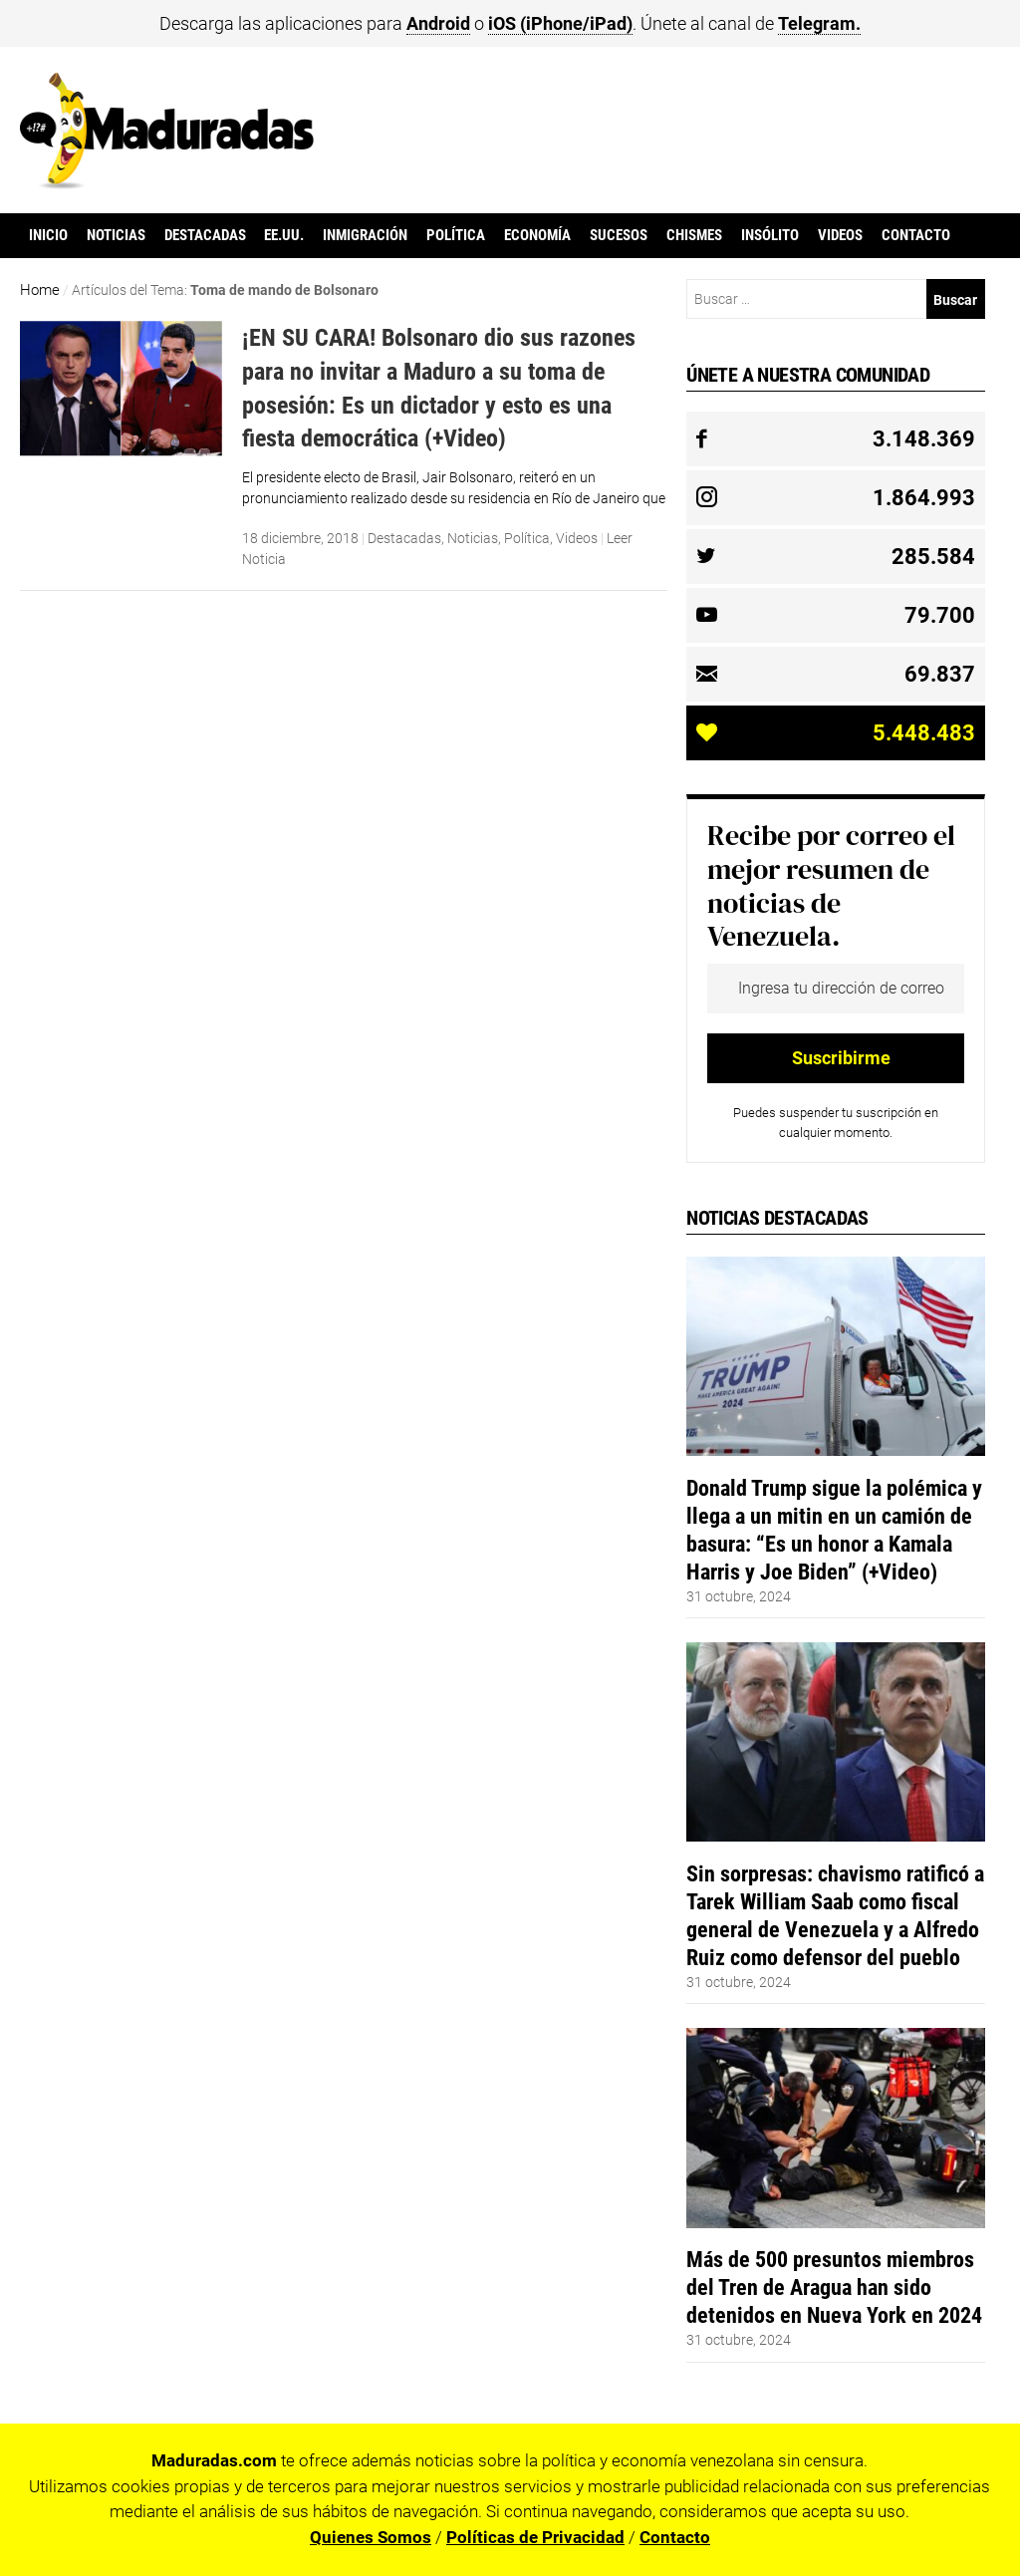 The image size is (1020, 2576). Describe the element at coordinates (48, 235) in the screenshot. I see `Inicio` at that location.